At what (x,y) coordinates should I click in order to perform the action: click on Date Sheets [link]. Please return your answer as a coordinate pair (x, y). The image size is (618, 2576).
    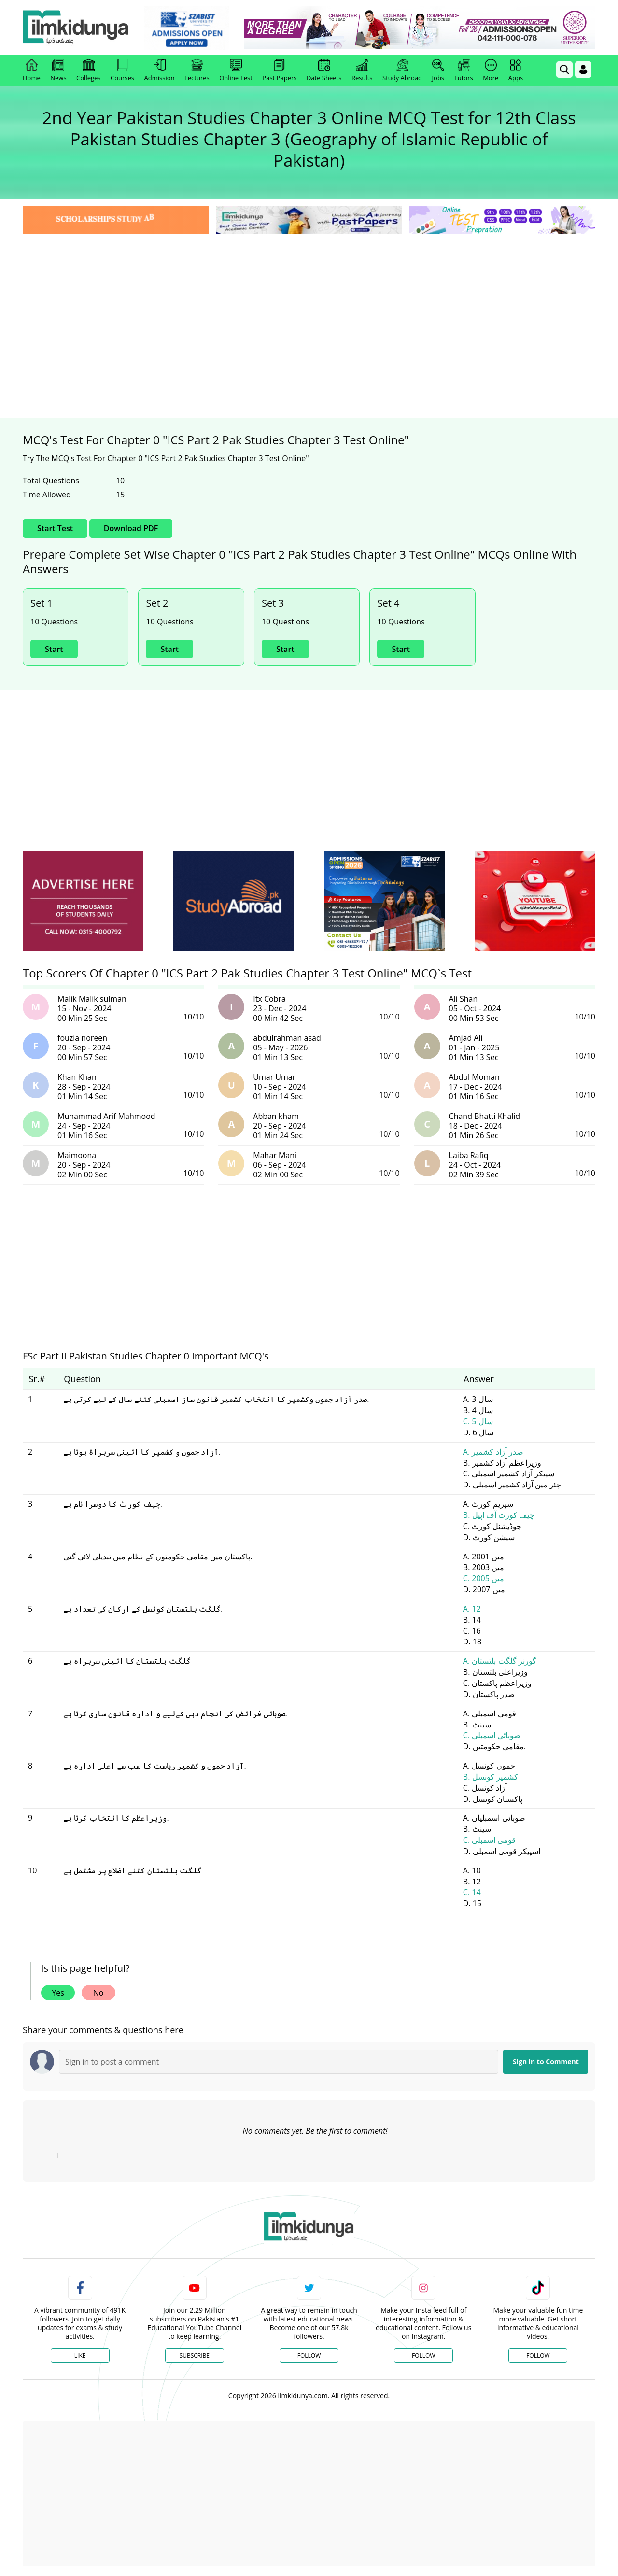
    Looking at the image, I should click on (324, 70).